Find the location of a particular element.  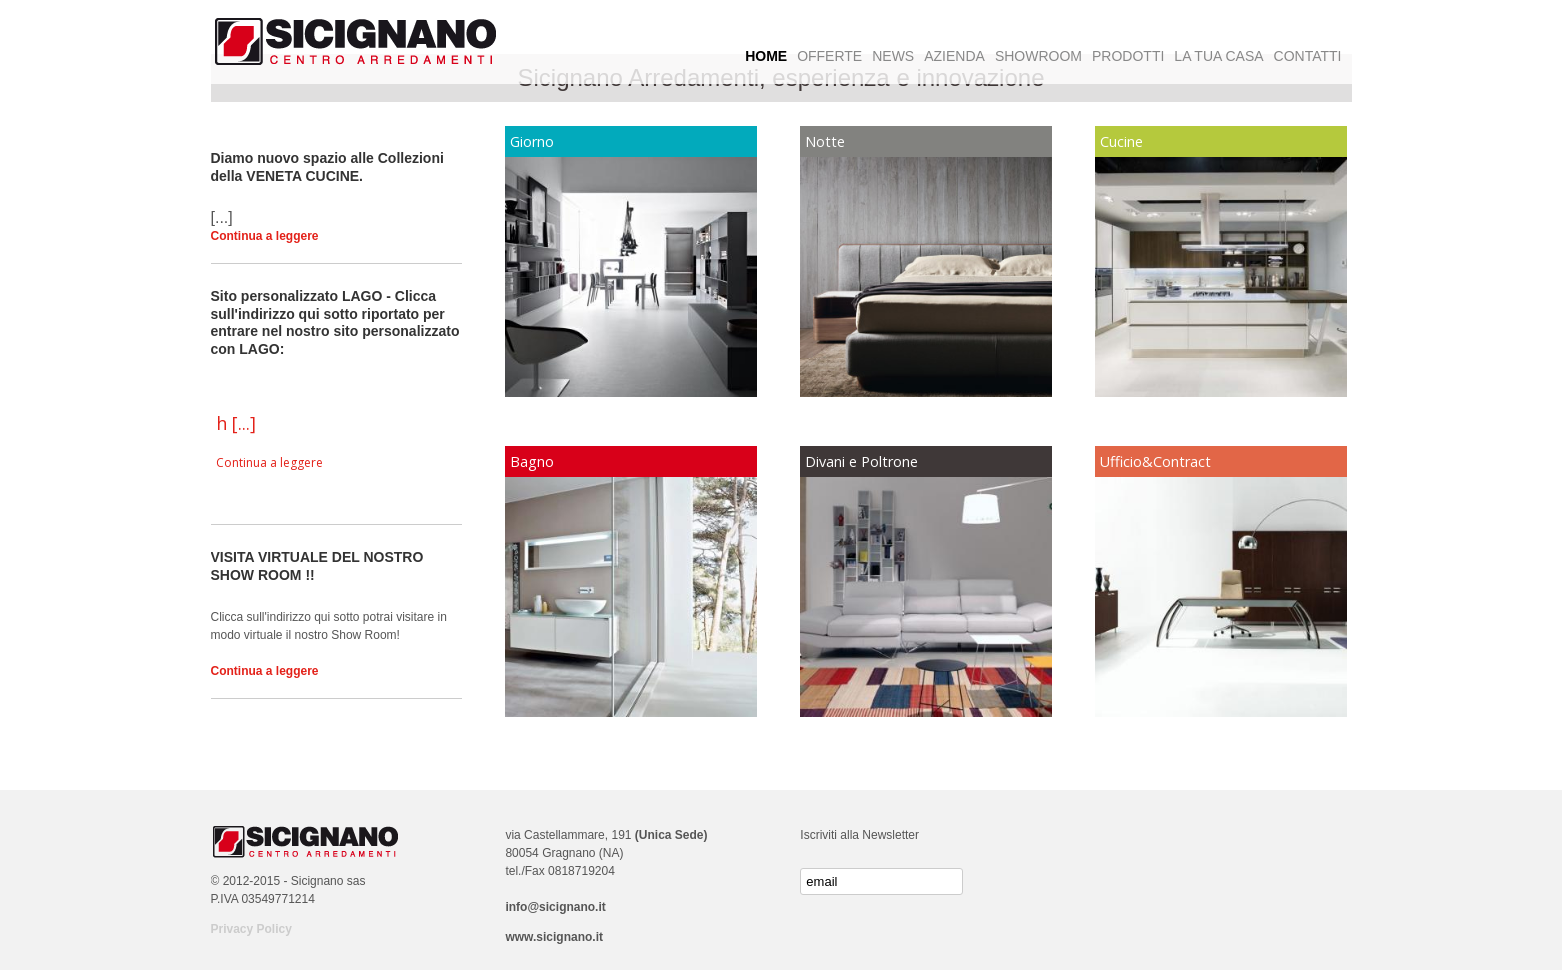

h [...] is located at coordinates (236, 423).